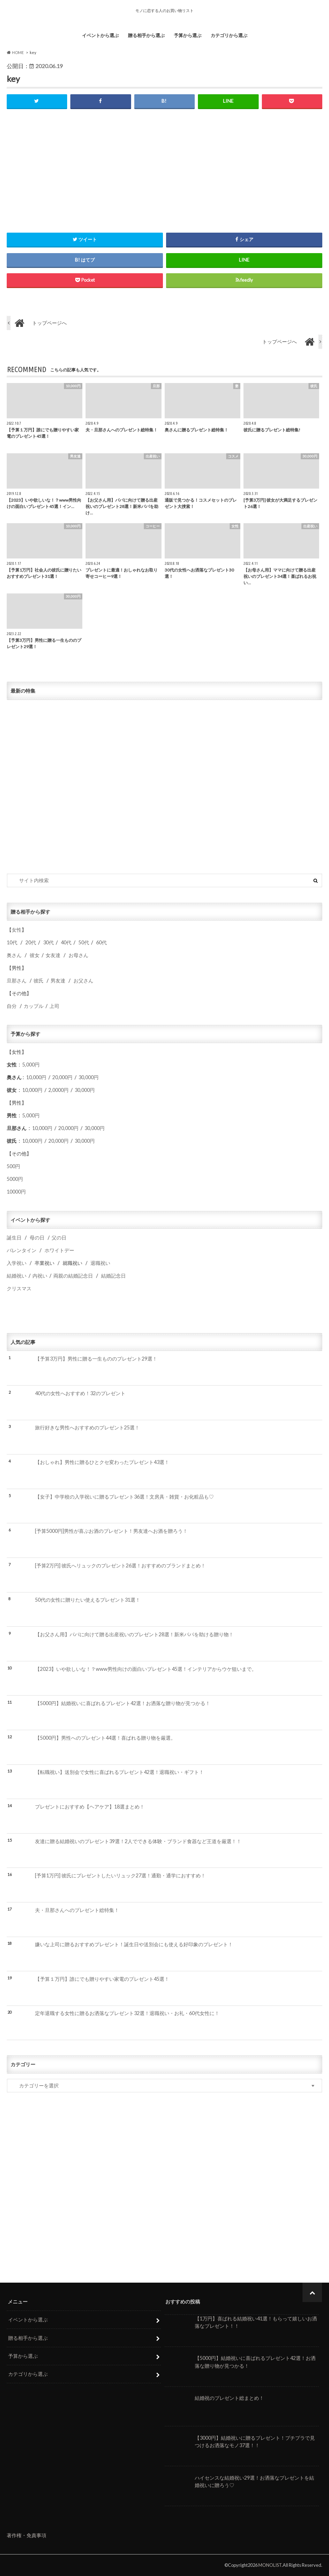 This screenshot has height=2576, width=329. Describe the element at coordinates (83, 981) in the screenshot. I see `お父さん` at that location.